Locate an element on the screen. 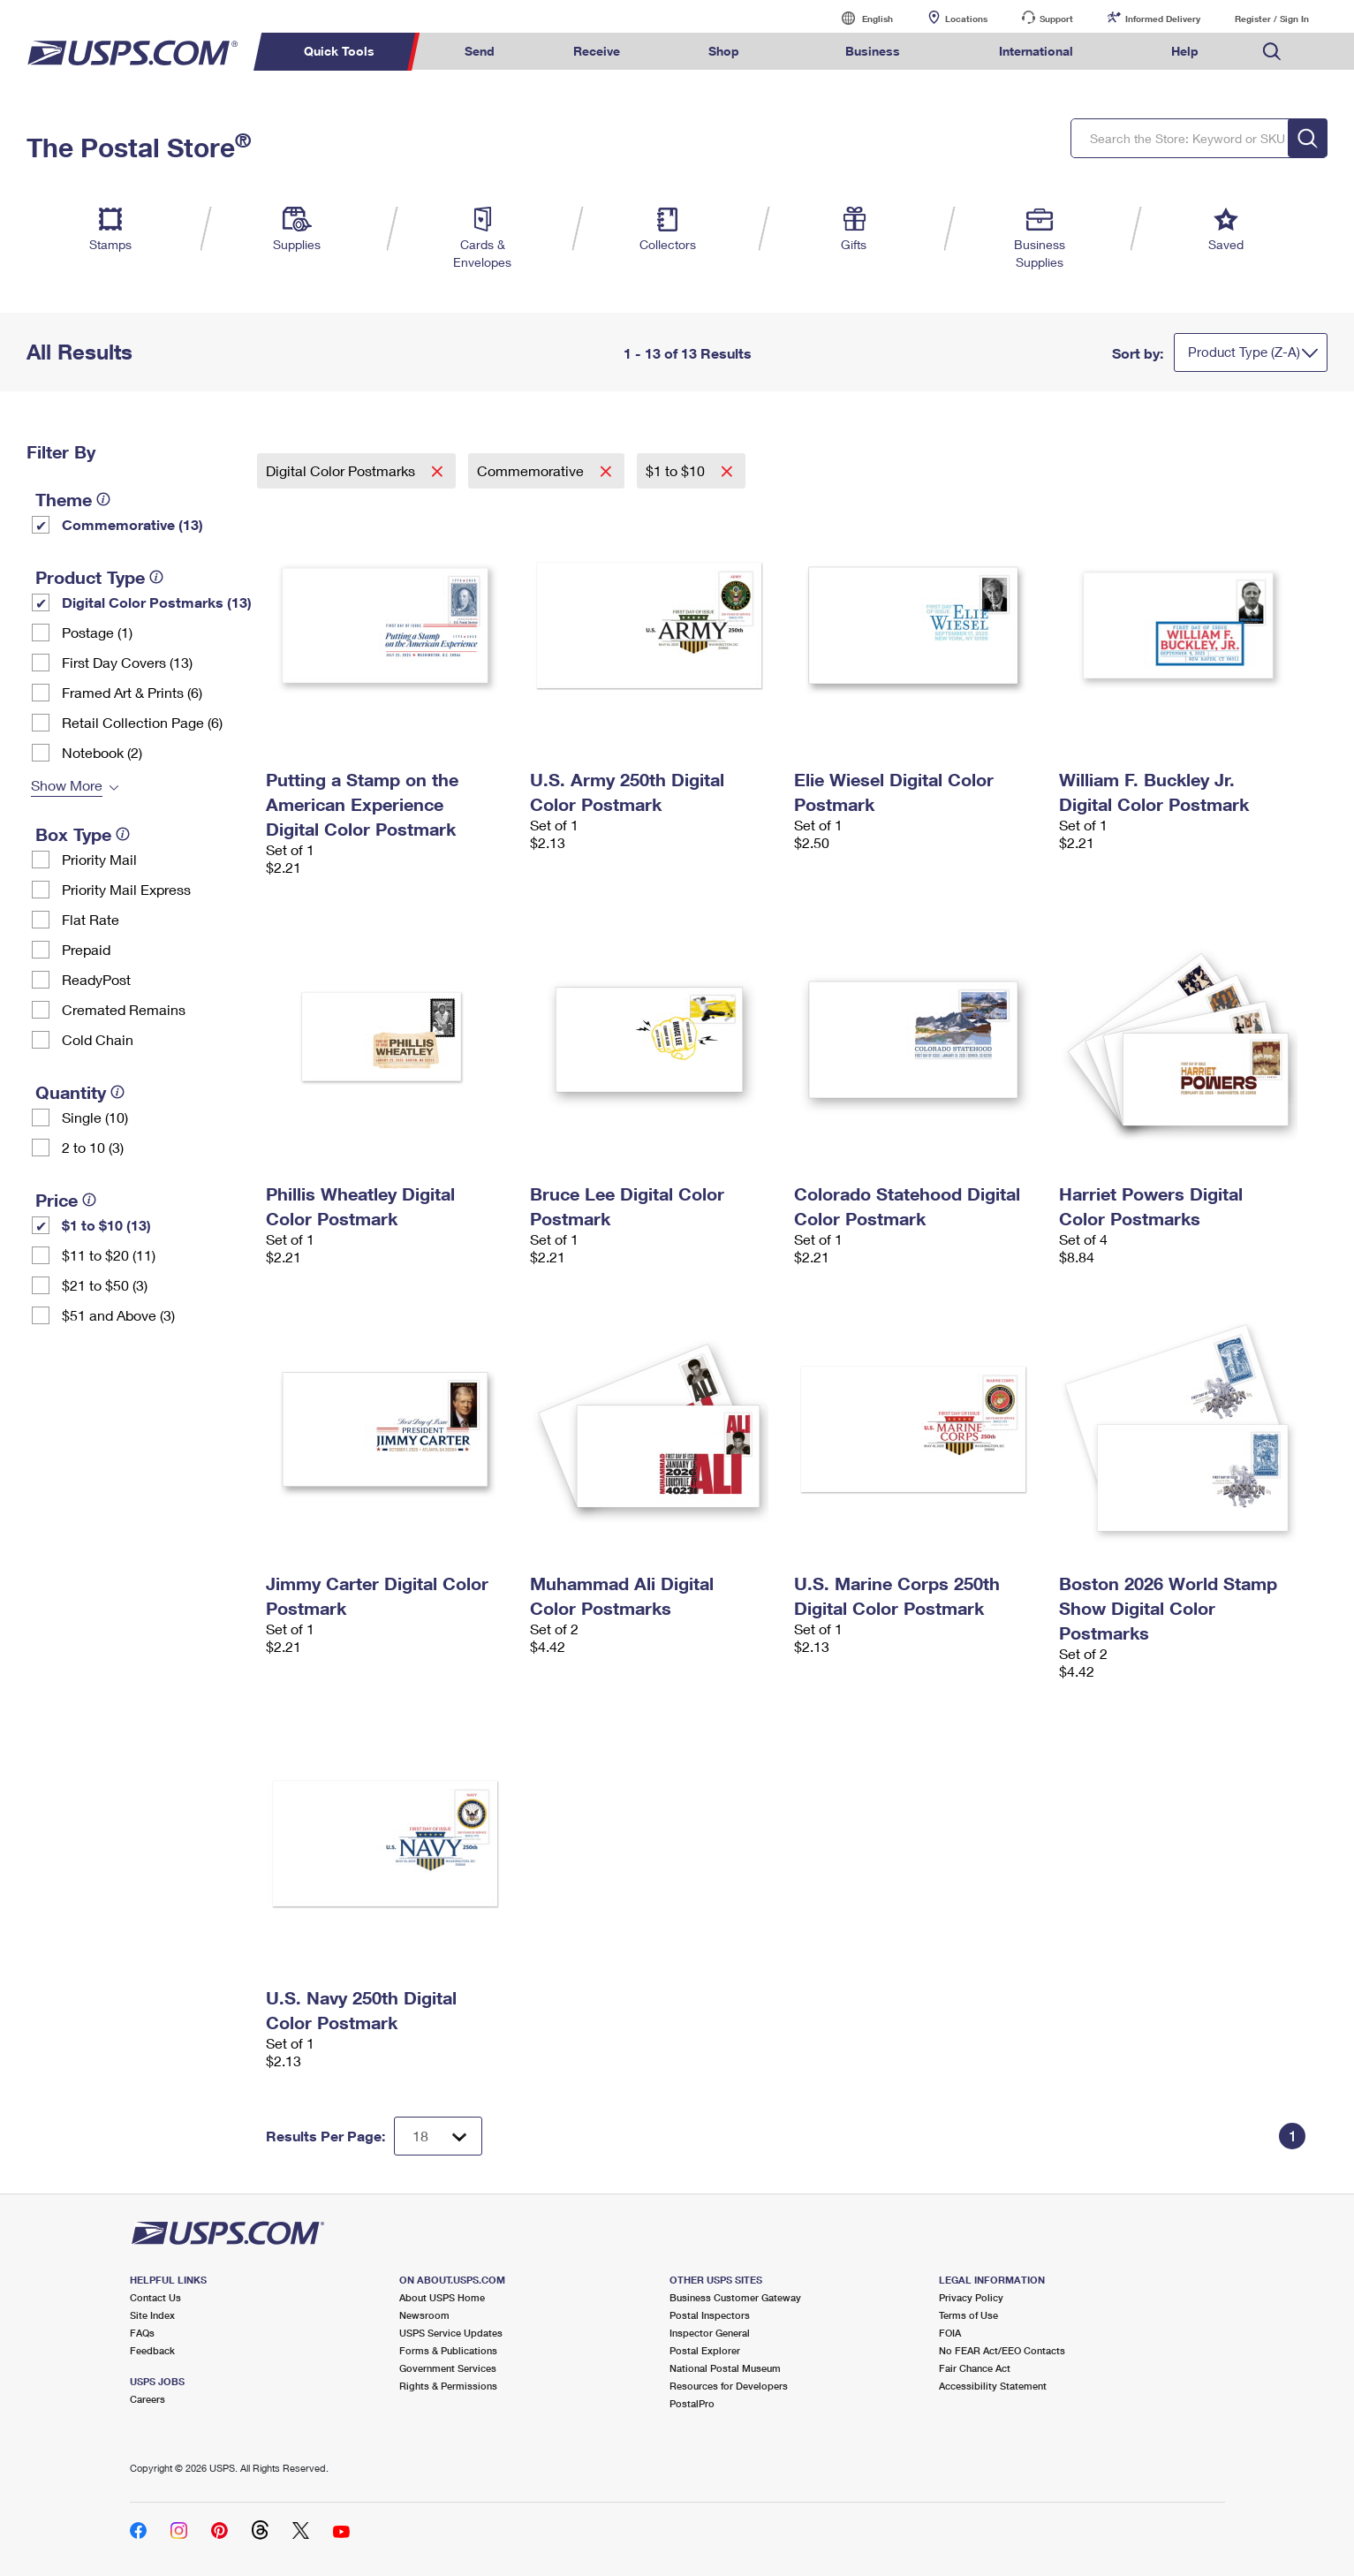 This screenshot has height=2576, width=1354. Support is located at coordinates (1056, 18).